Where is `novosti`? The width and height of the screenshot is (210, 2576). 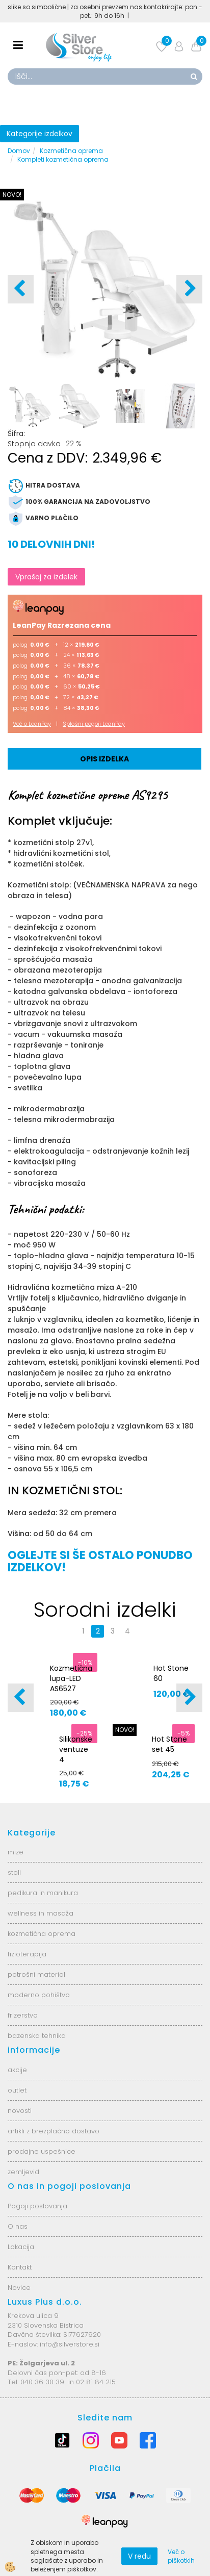 novosti is located at coordinates (20, 2110).